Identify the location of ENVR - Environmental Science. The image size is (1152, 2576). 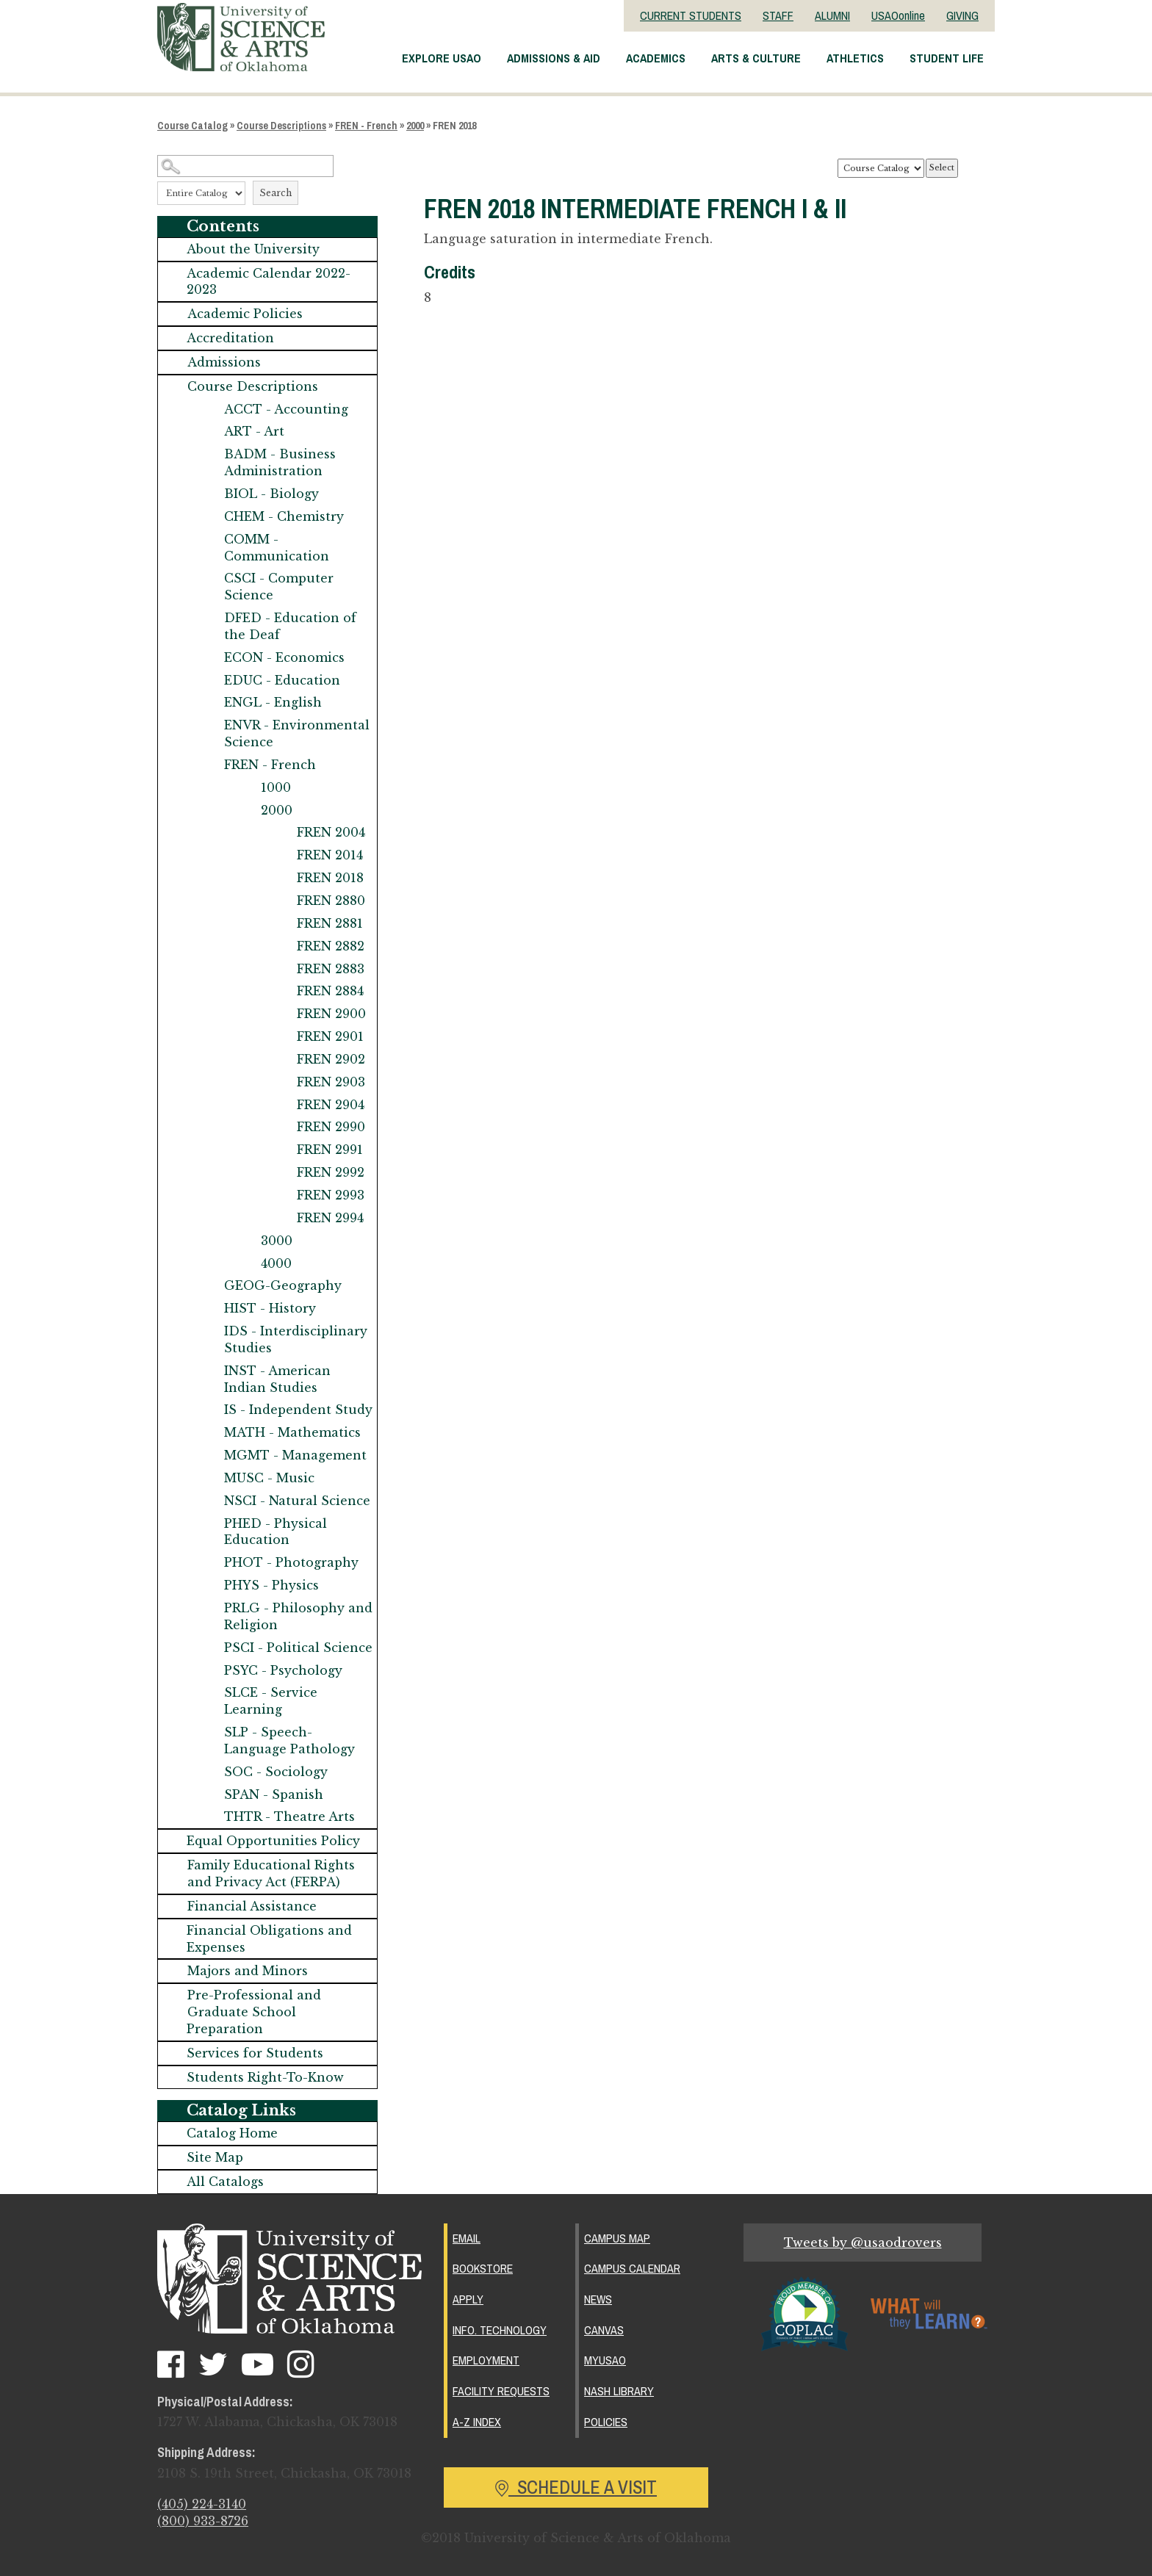
(297, 733).